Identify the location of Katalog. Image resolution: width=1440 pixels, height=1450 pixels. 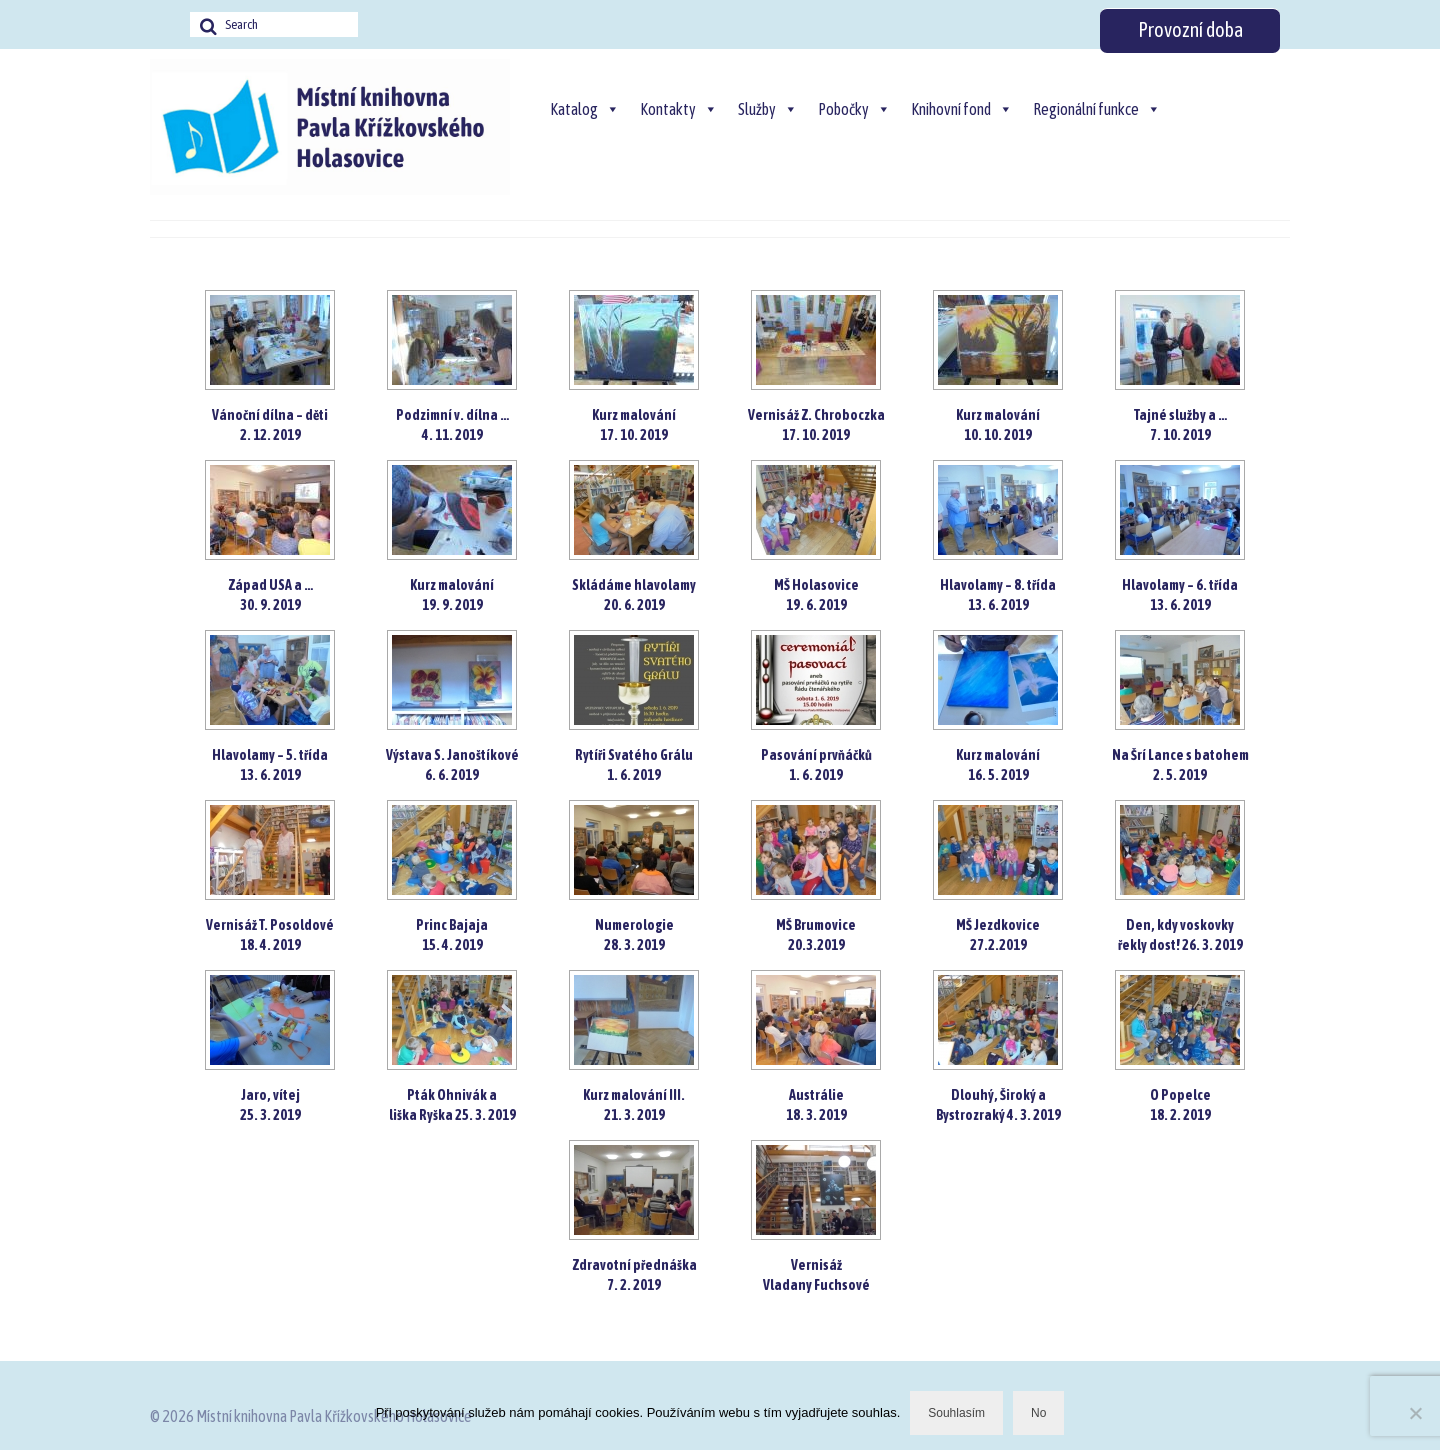
(585, 109).